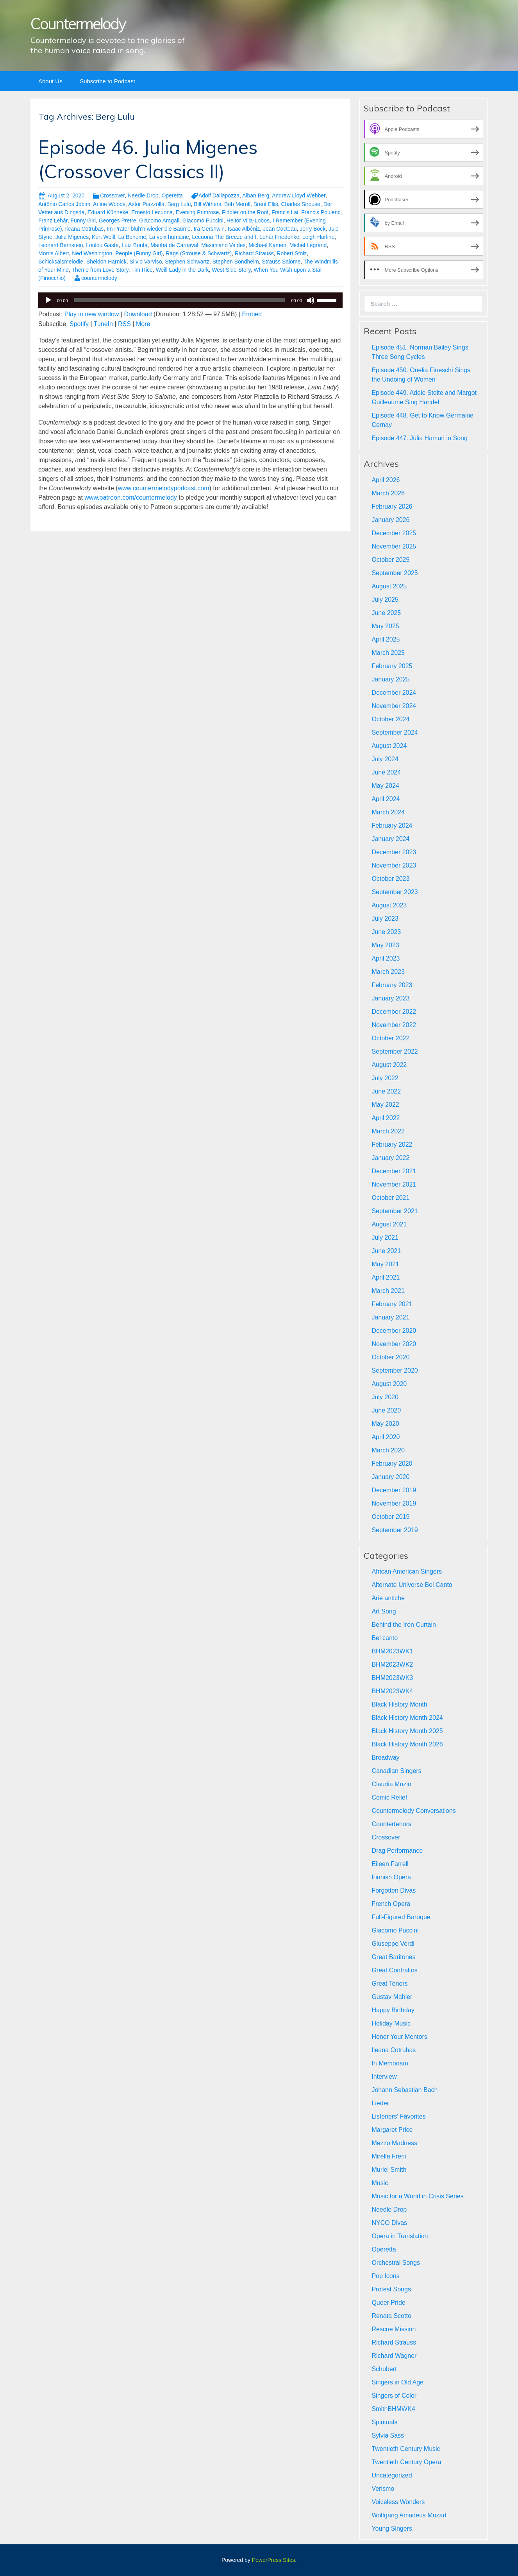  What do you see at coordinates (143, 195) in the screenshot?
I see `Needle Drop` at bounding box center [143, 195].